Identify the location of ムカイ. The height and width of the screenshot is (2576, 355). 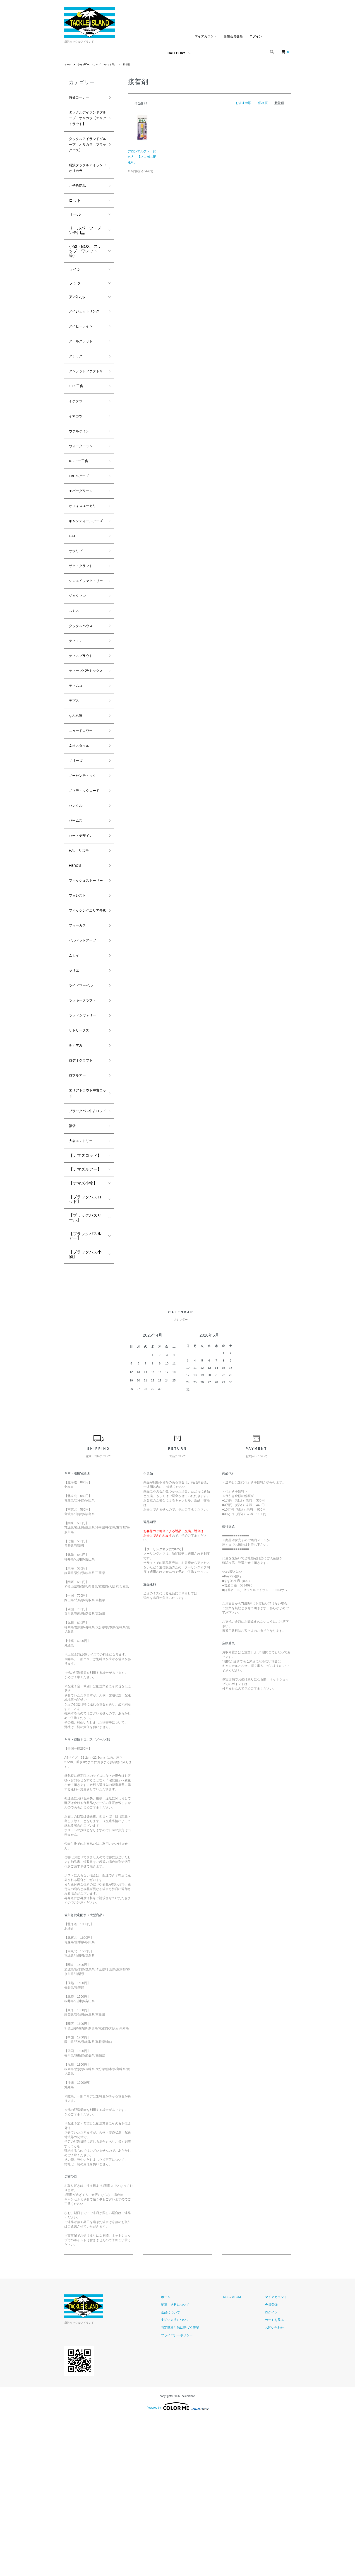
(75, 1091).